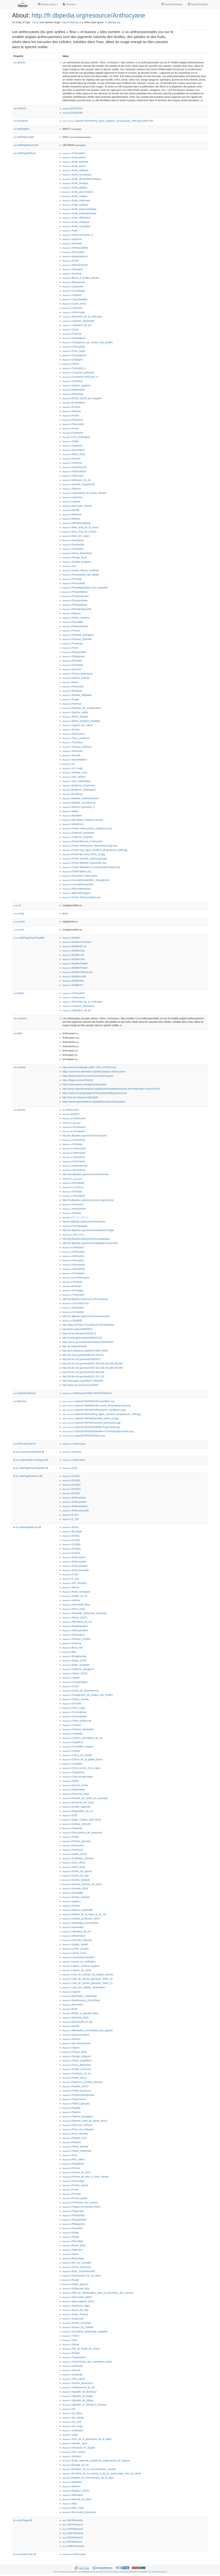  What do you see at coordinates (19, 1109) in the screenshot?
I see `sameAs` at bounding box center [19, 1109].